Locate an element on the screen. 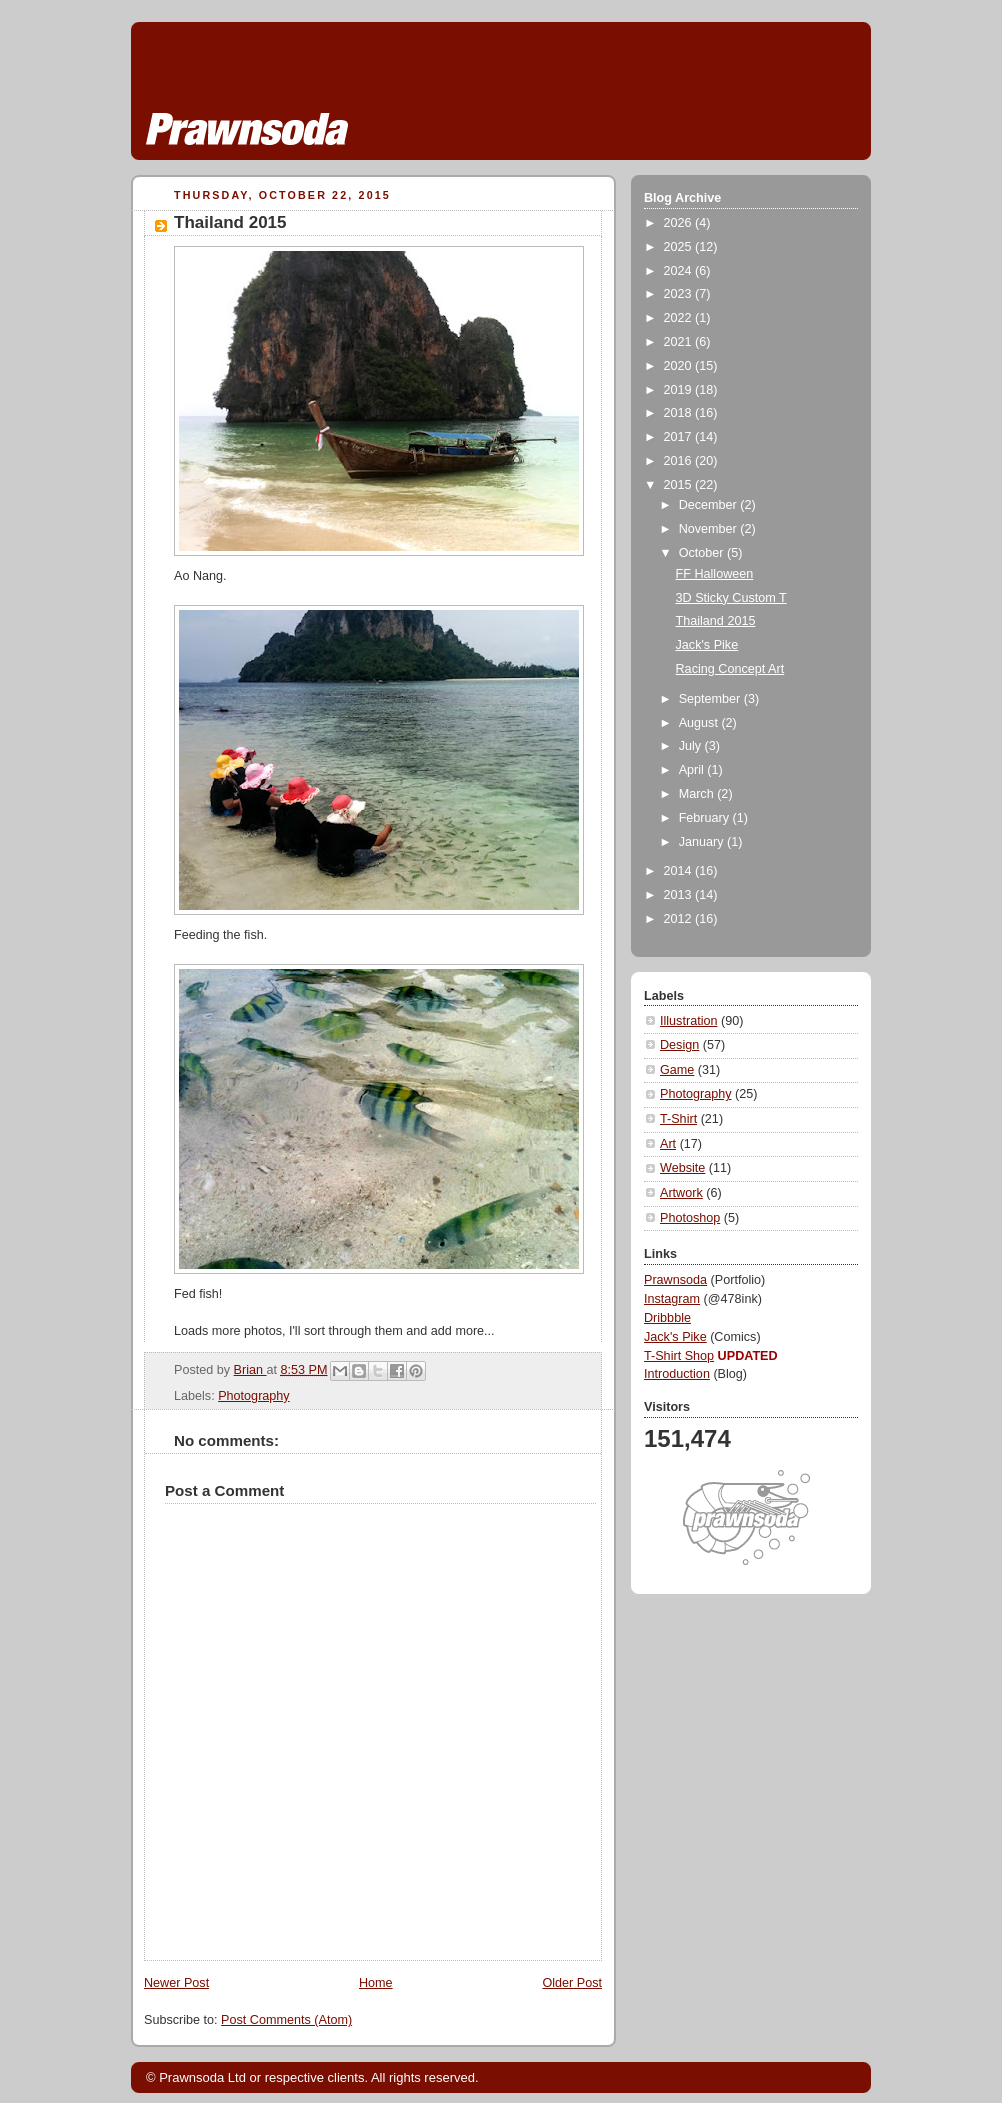 The height and width of the screenshot is (2103, 1002). FF Halloween is located at coordinates (715, 574).